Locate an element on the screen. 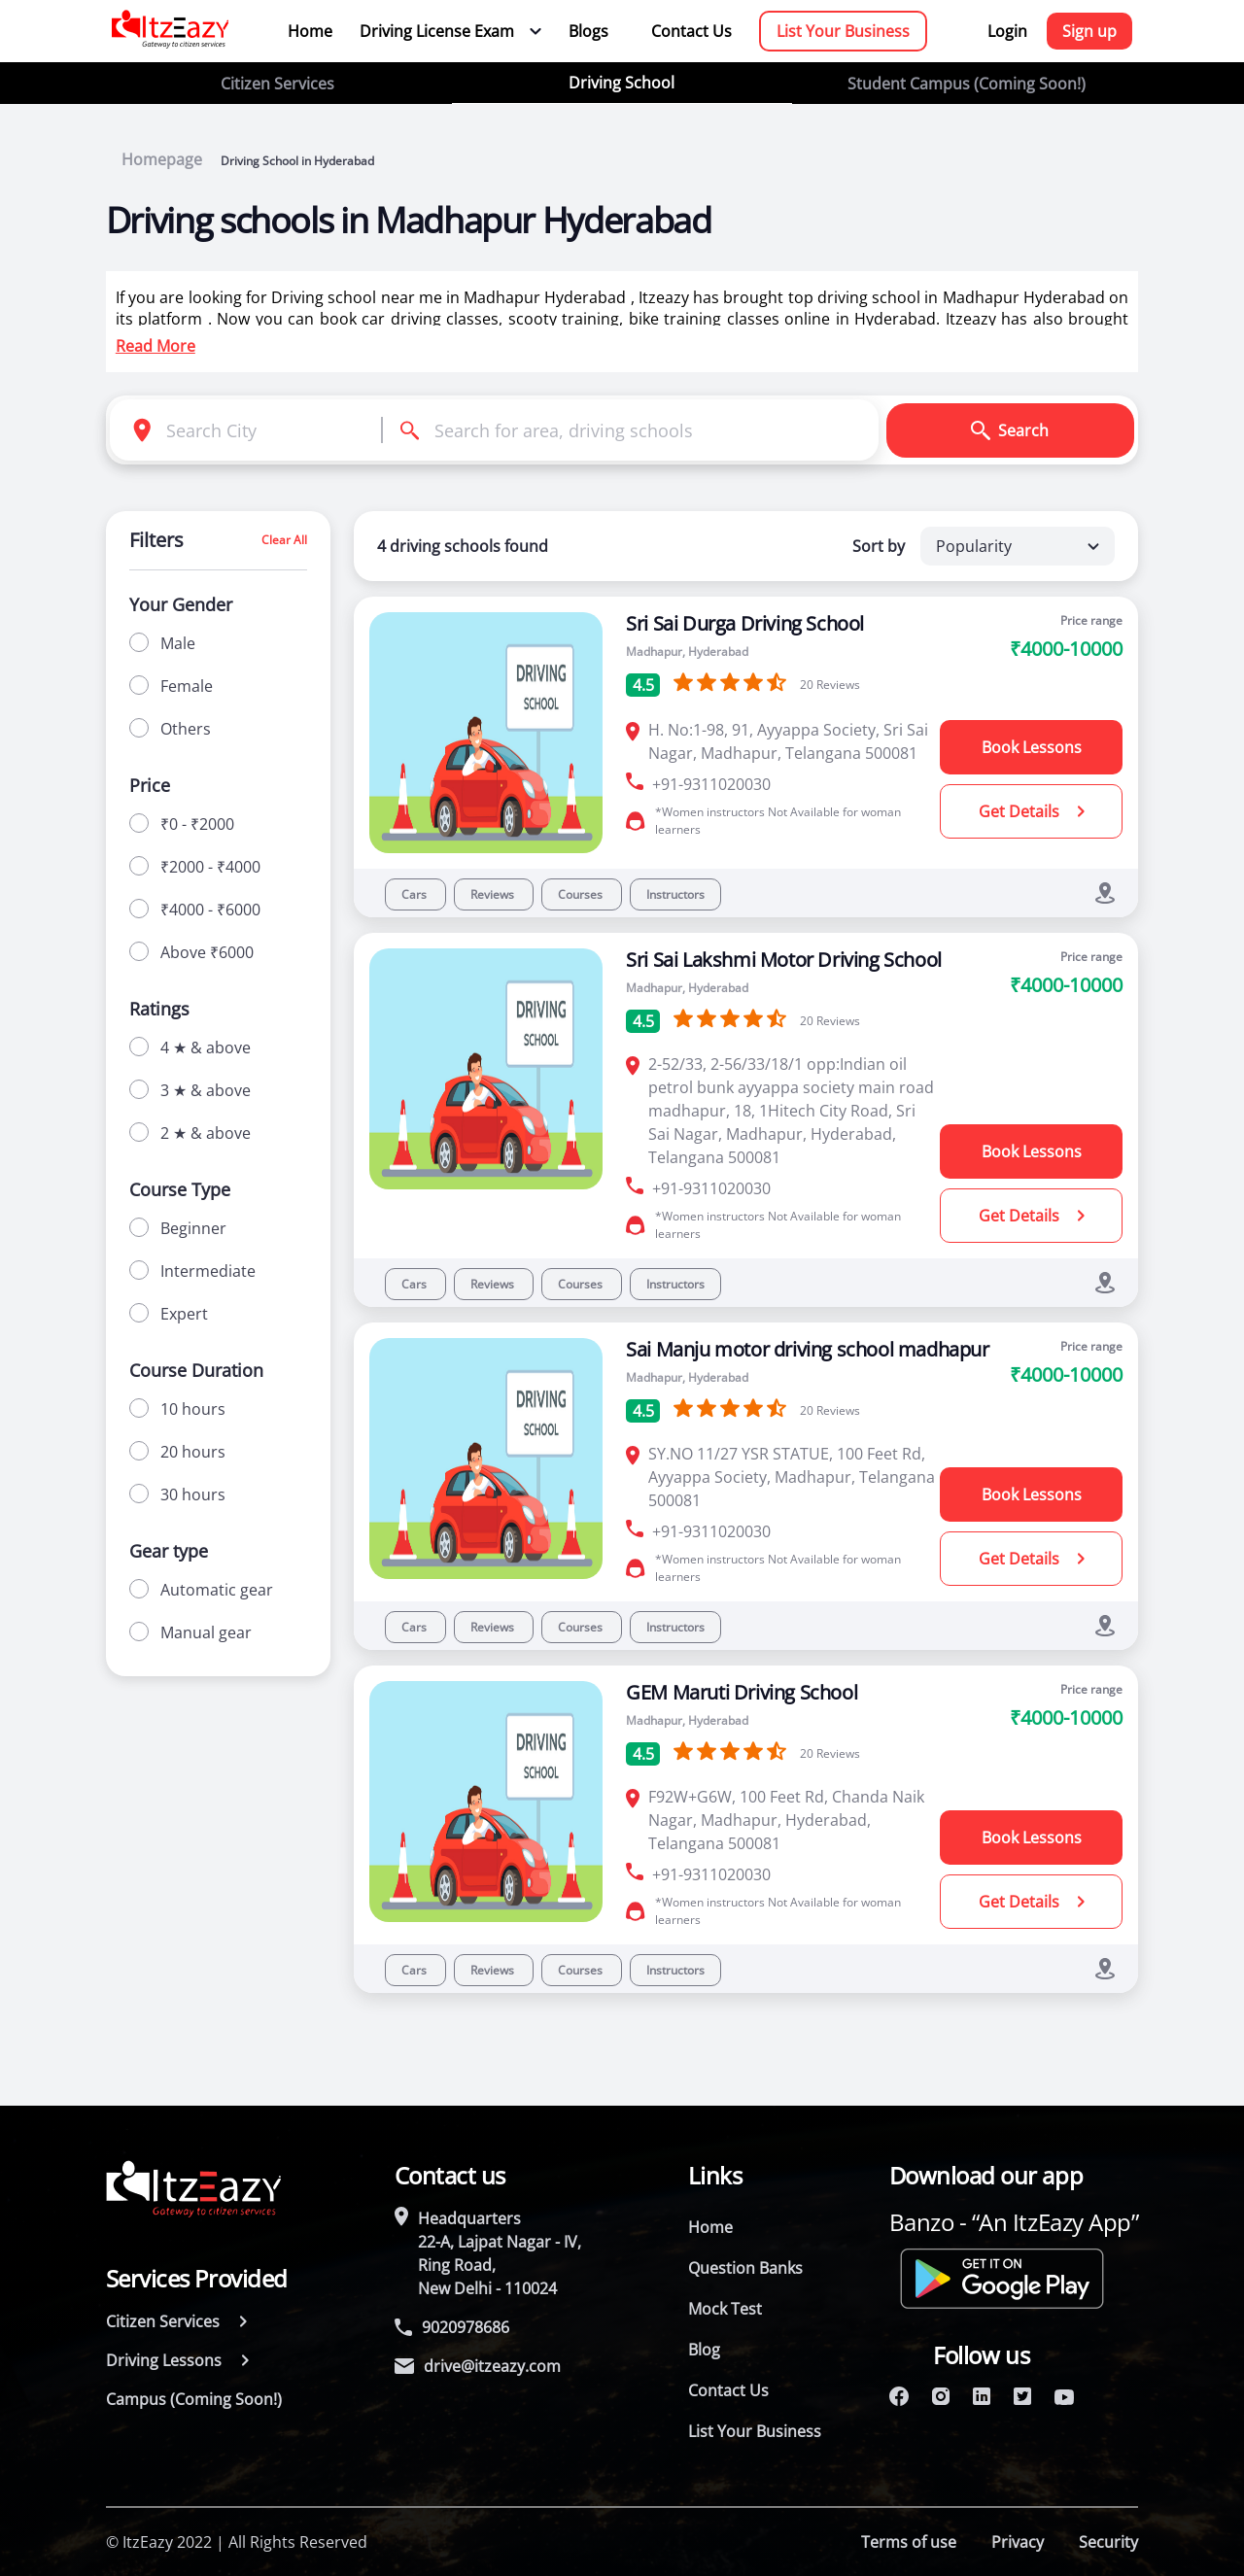  Contact Us is located at coordinates (691, 31).